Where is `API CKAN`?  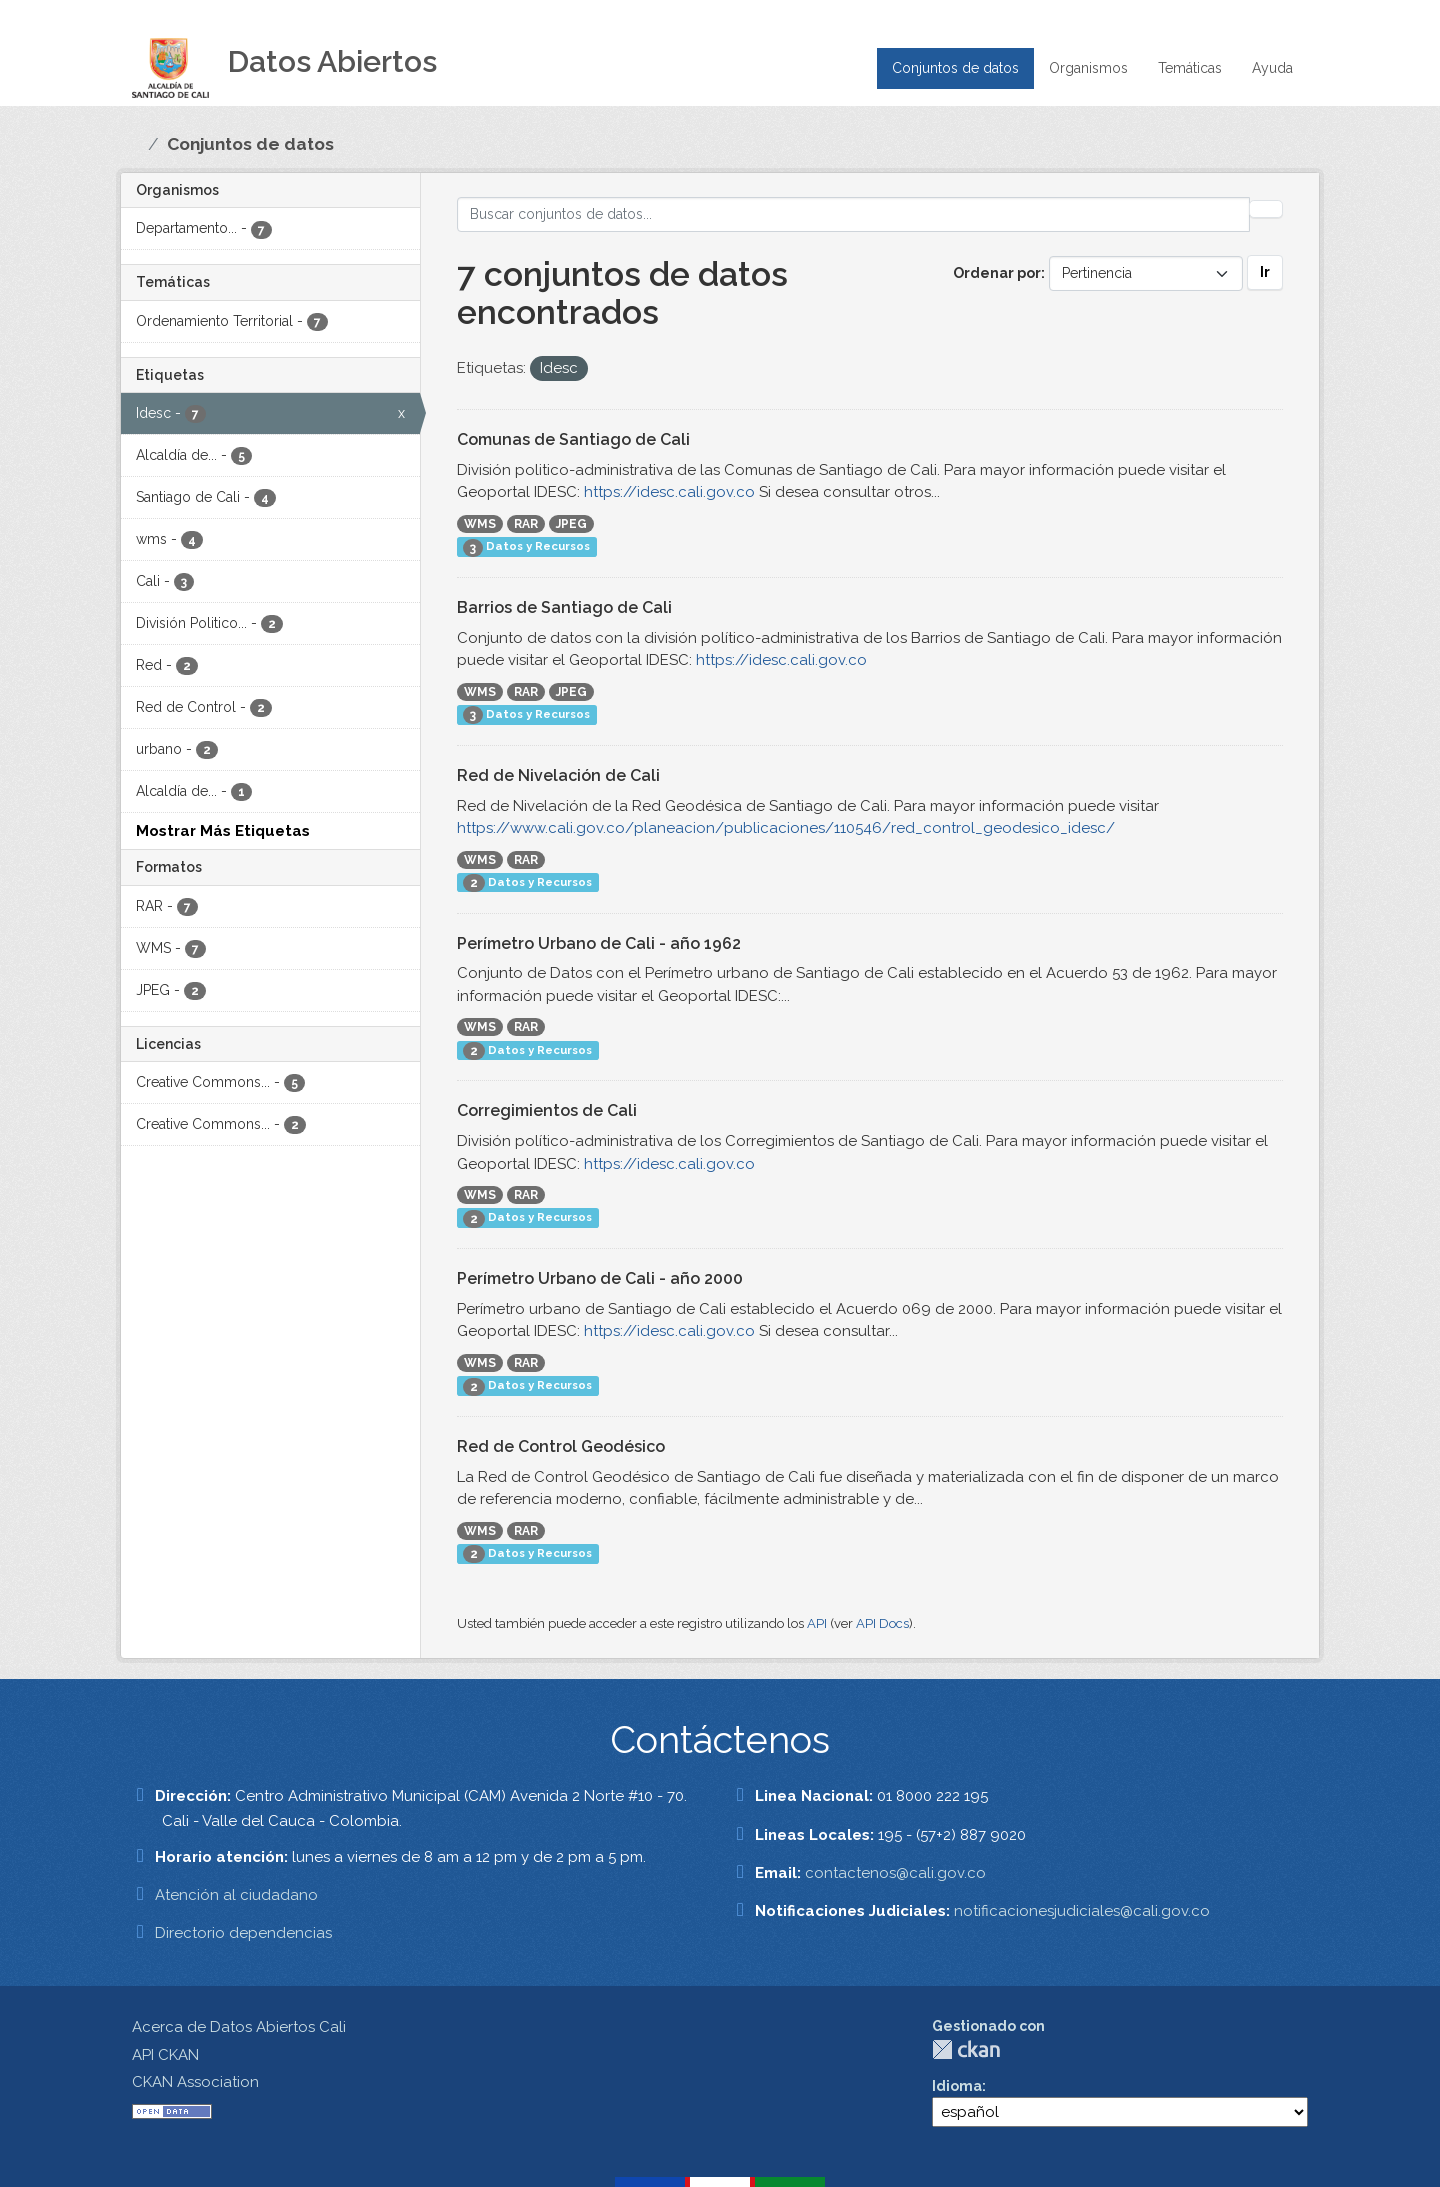 API CKAN is located at coordinates (165, 2055).